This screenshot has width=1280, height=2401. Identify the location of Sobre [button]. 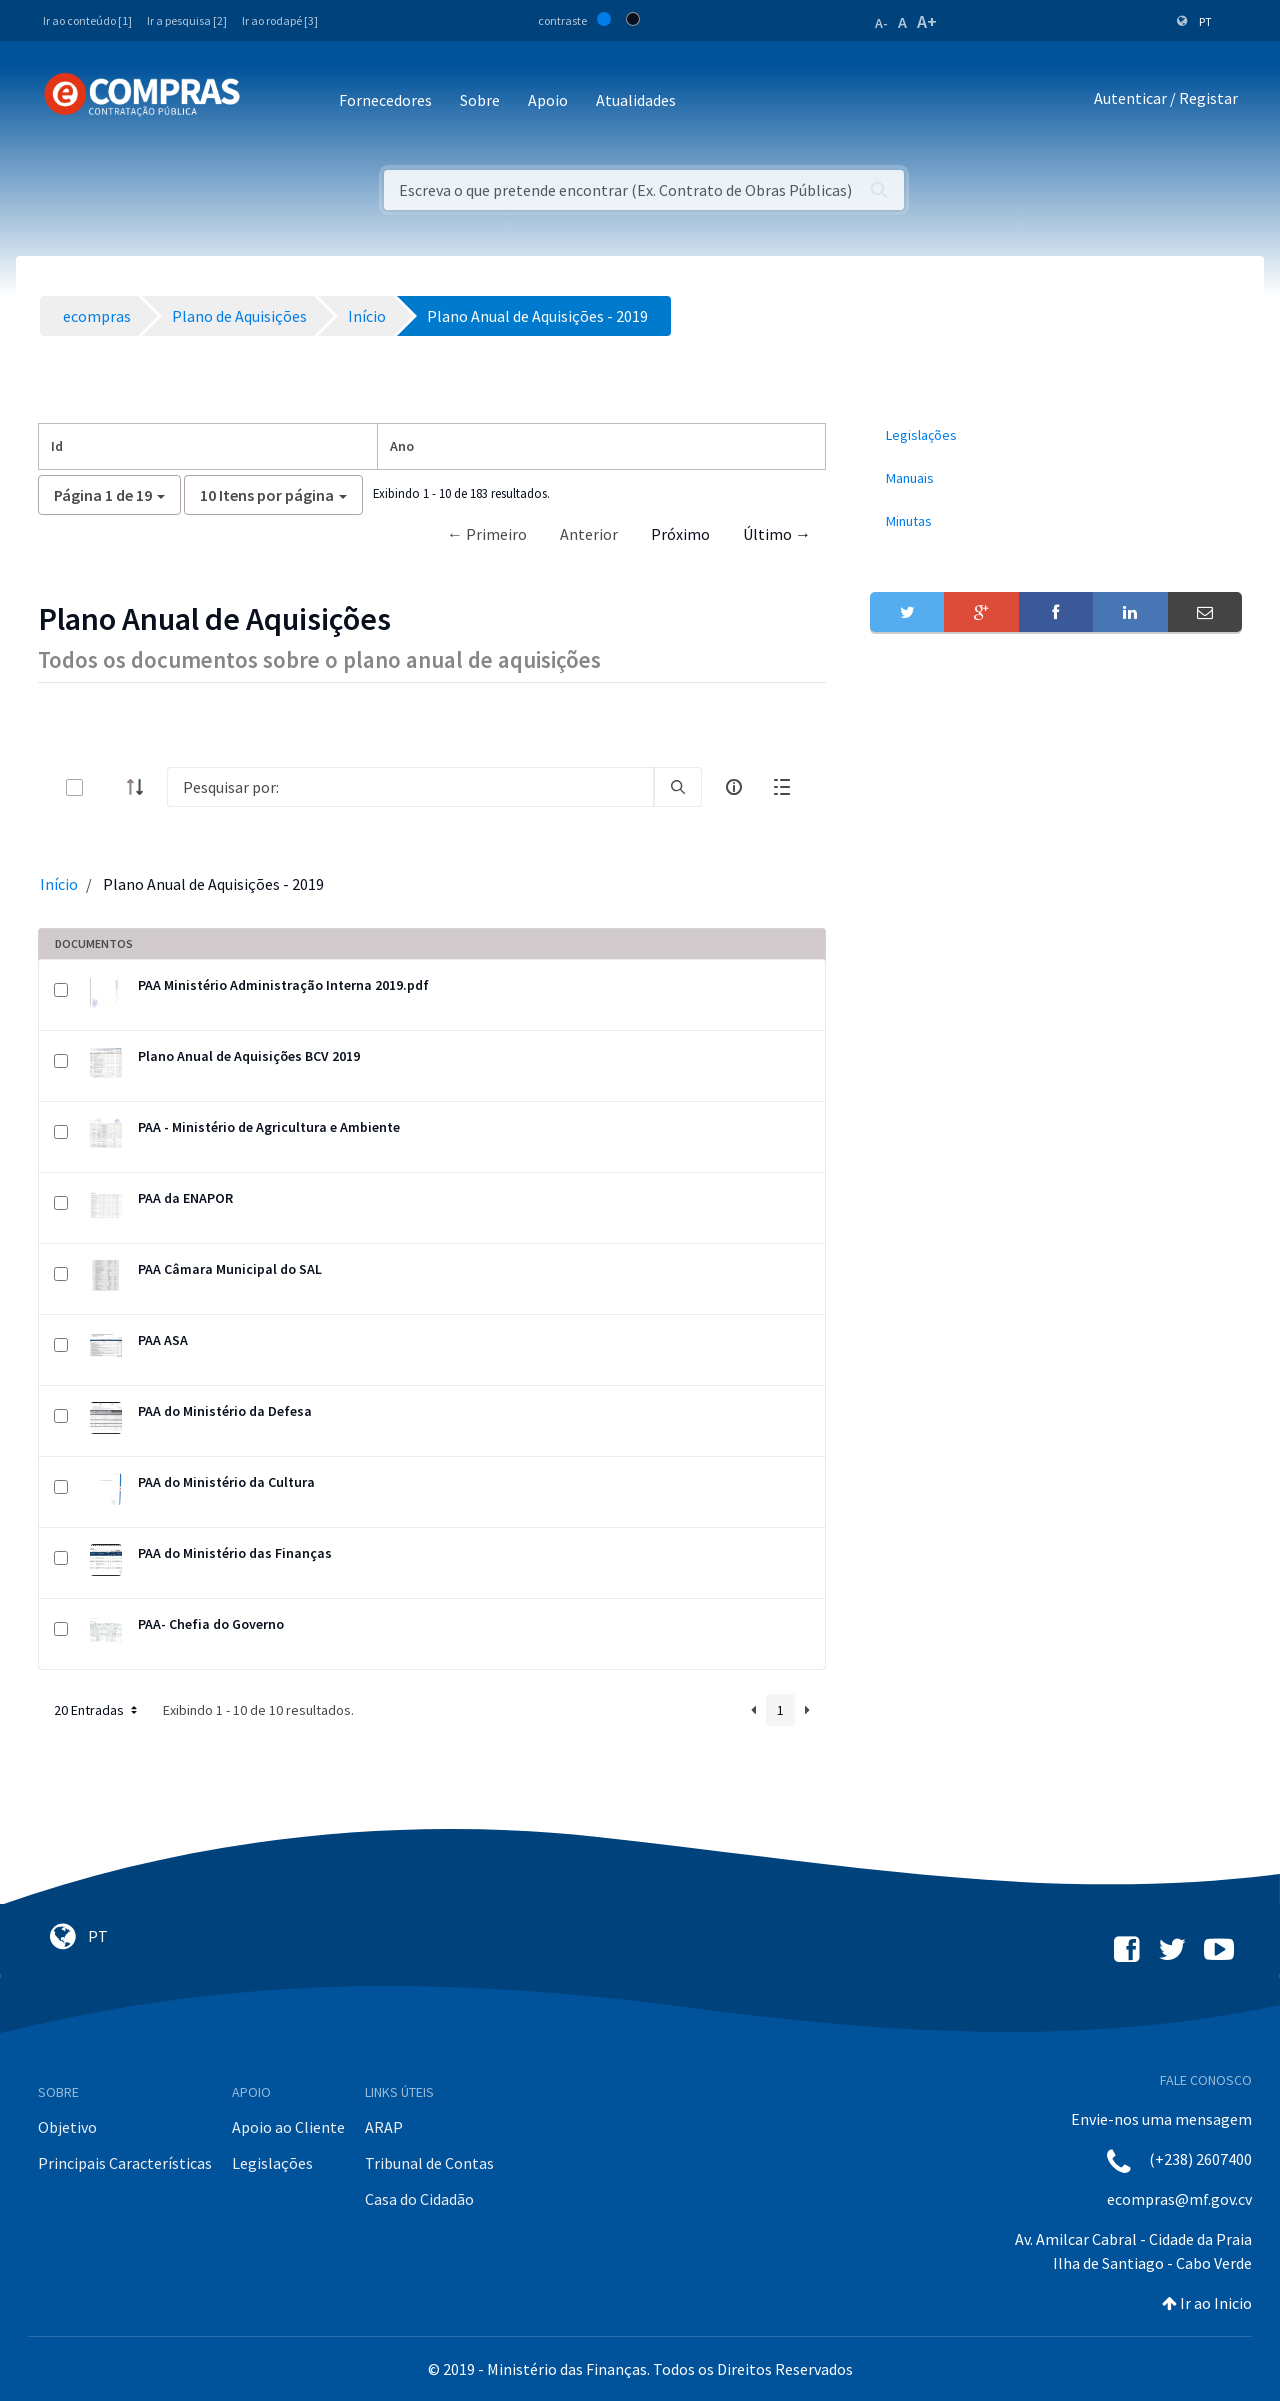
(480, 100).